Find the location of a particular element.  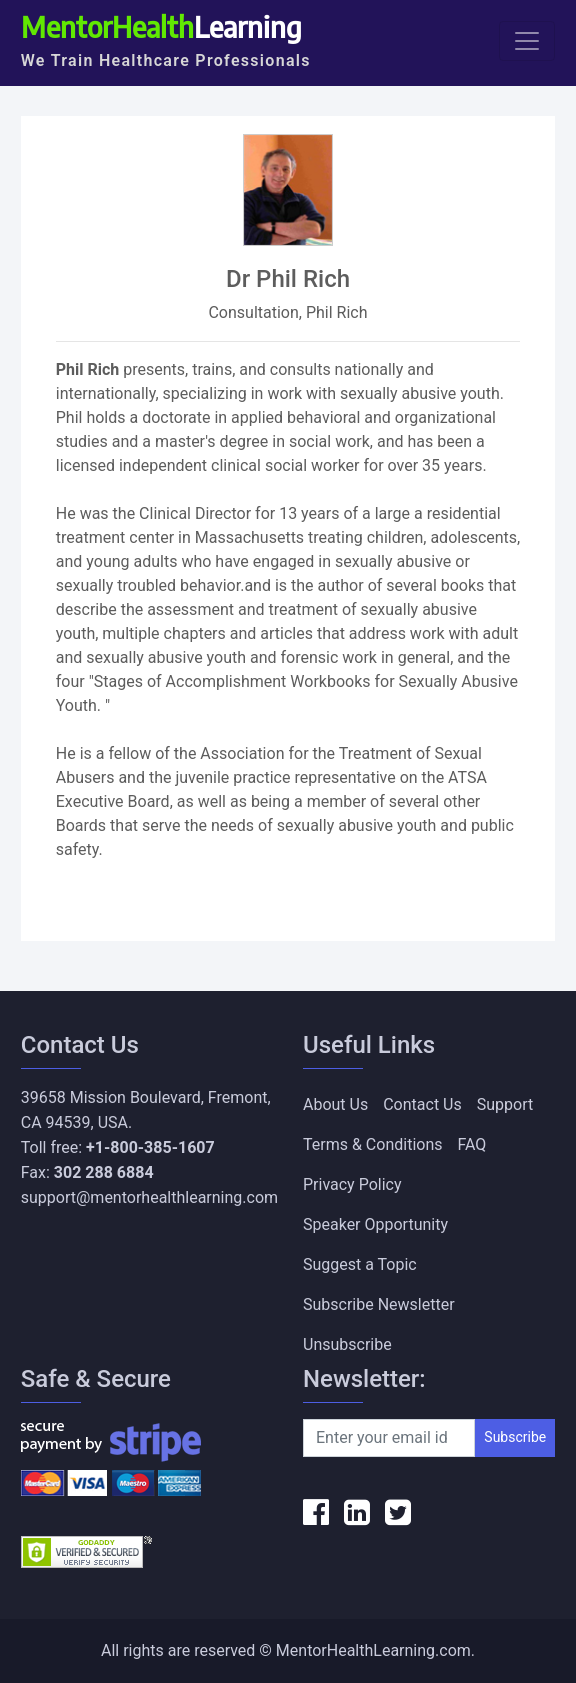

Unsubscribe is located at coordinates (347, 1344).